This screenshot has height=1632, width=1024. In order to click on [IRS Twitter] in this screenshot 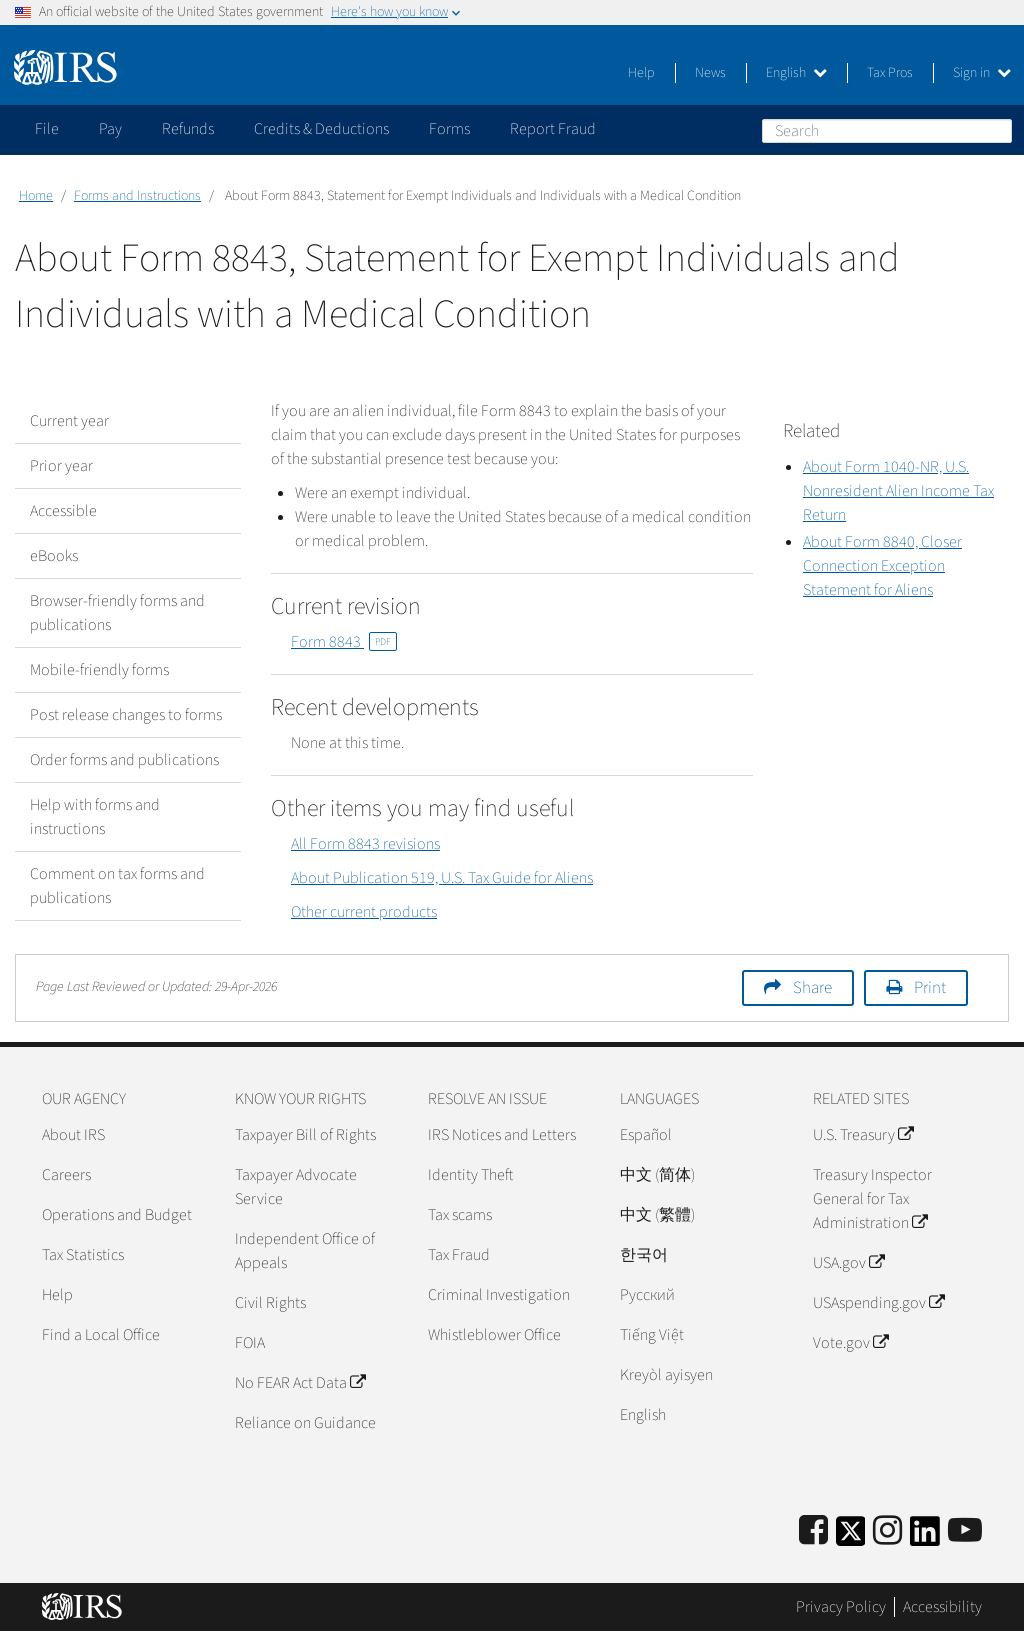, I will do `click(851, 1537)`.